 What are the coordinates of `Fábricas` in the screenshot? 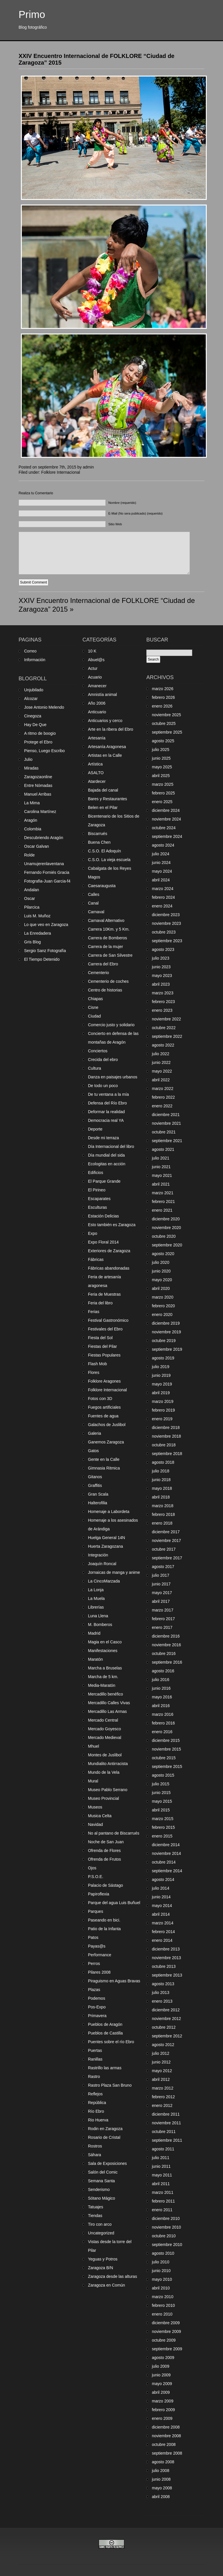 It's located at (96, 1259).